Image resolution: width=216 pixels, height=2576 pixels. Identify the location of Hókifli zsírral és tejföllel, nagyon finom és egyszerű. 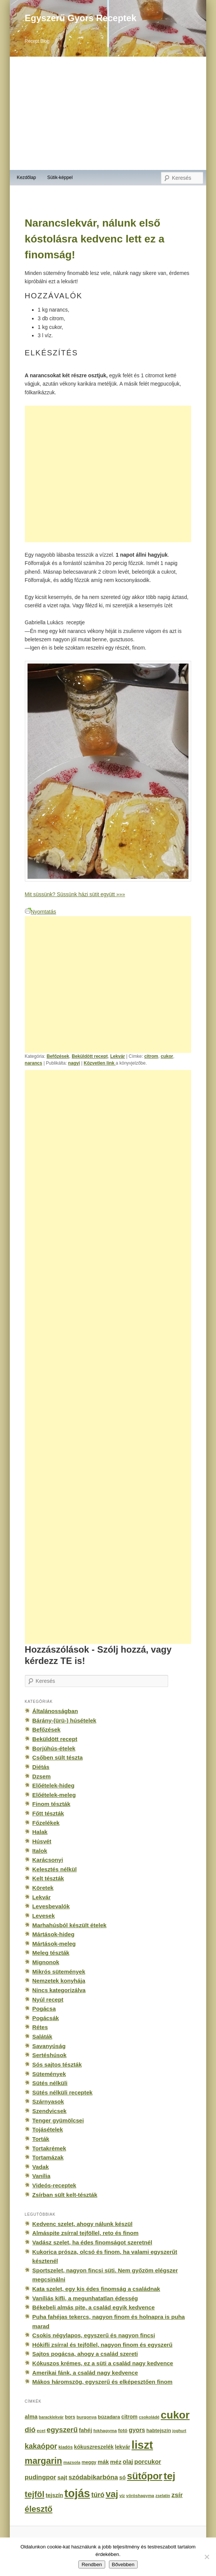
(102, 2344).